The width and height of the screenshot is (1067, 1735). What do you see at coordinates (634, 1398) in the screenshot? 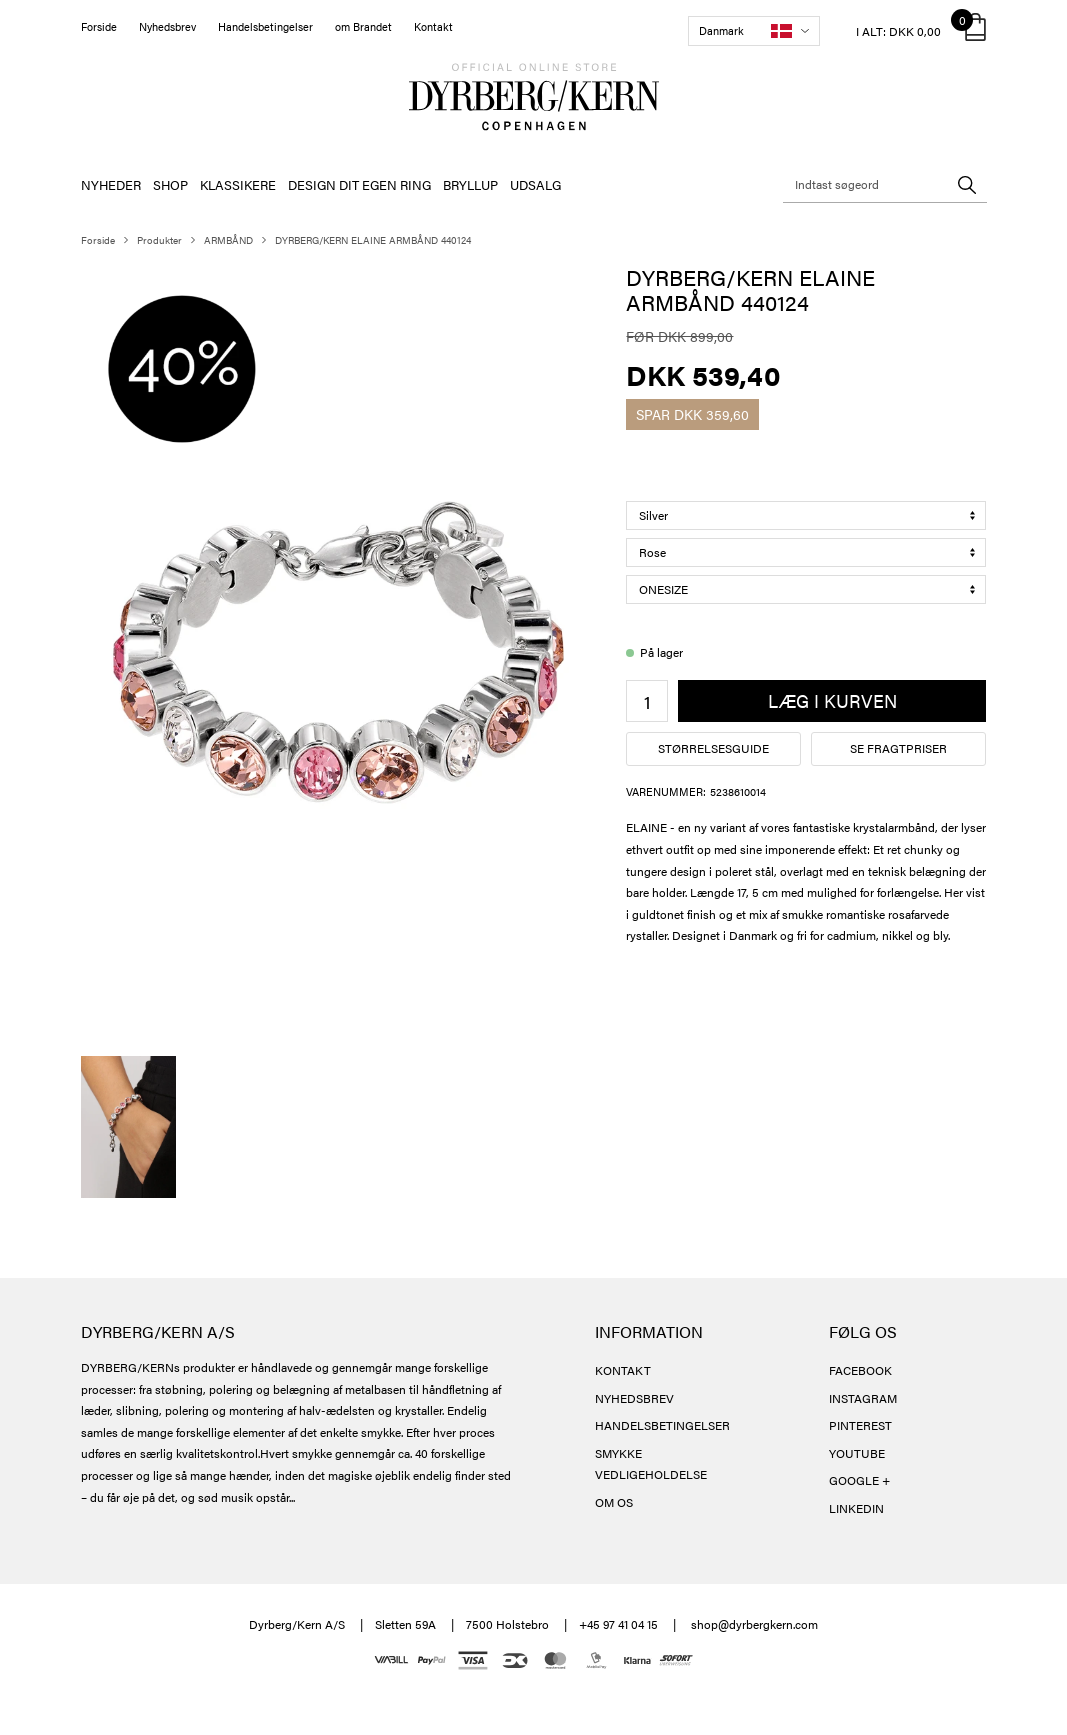
I see `NYHEDSBREV` at bounding box center [634, 1398].